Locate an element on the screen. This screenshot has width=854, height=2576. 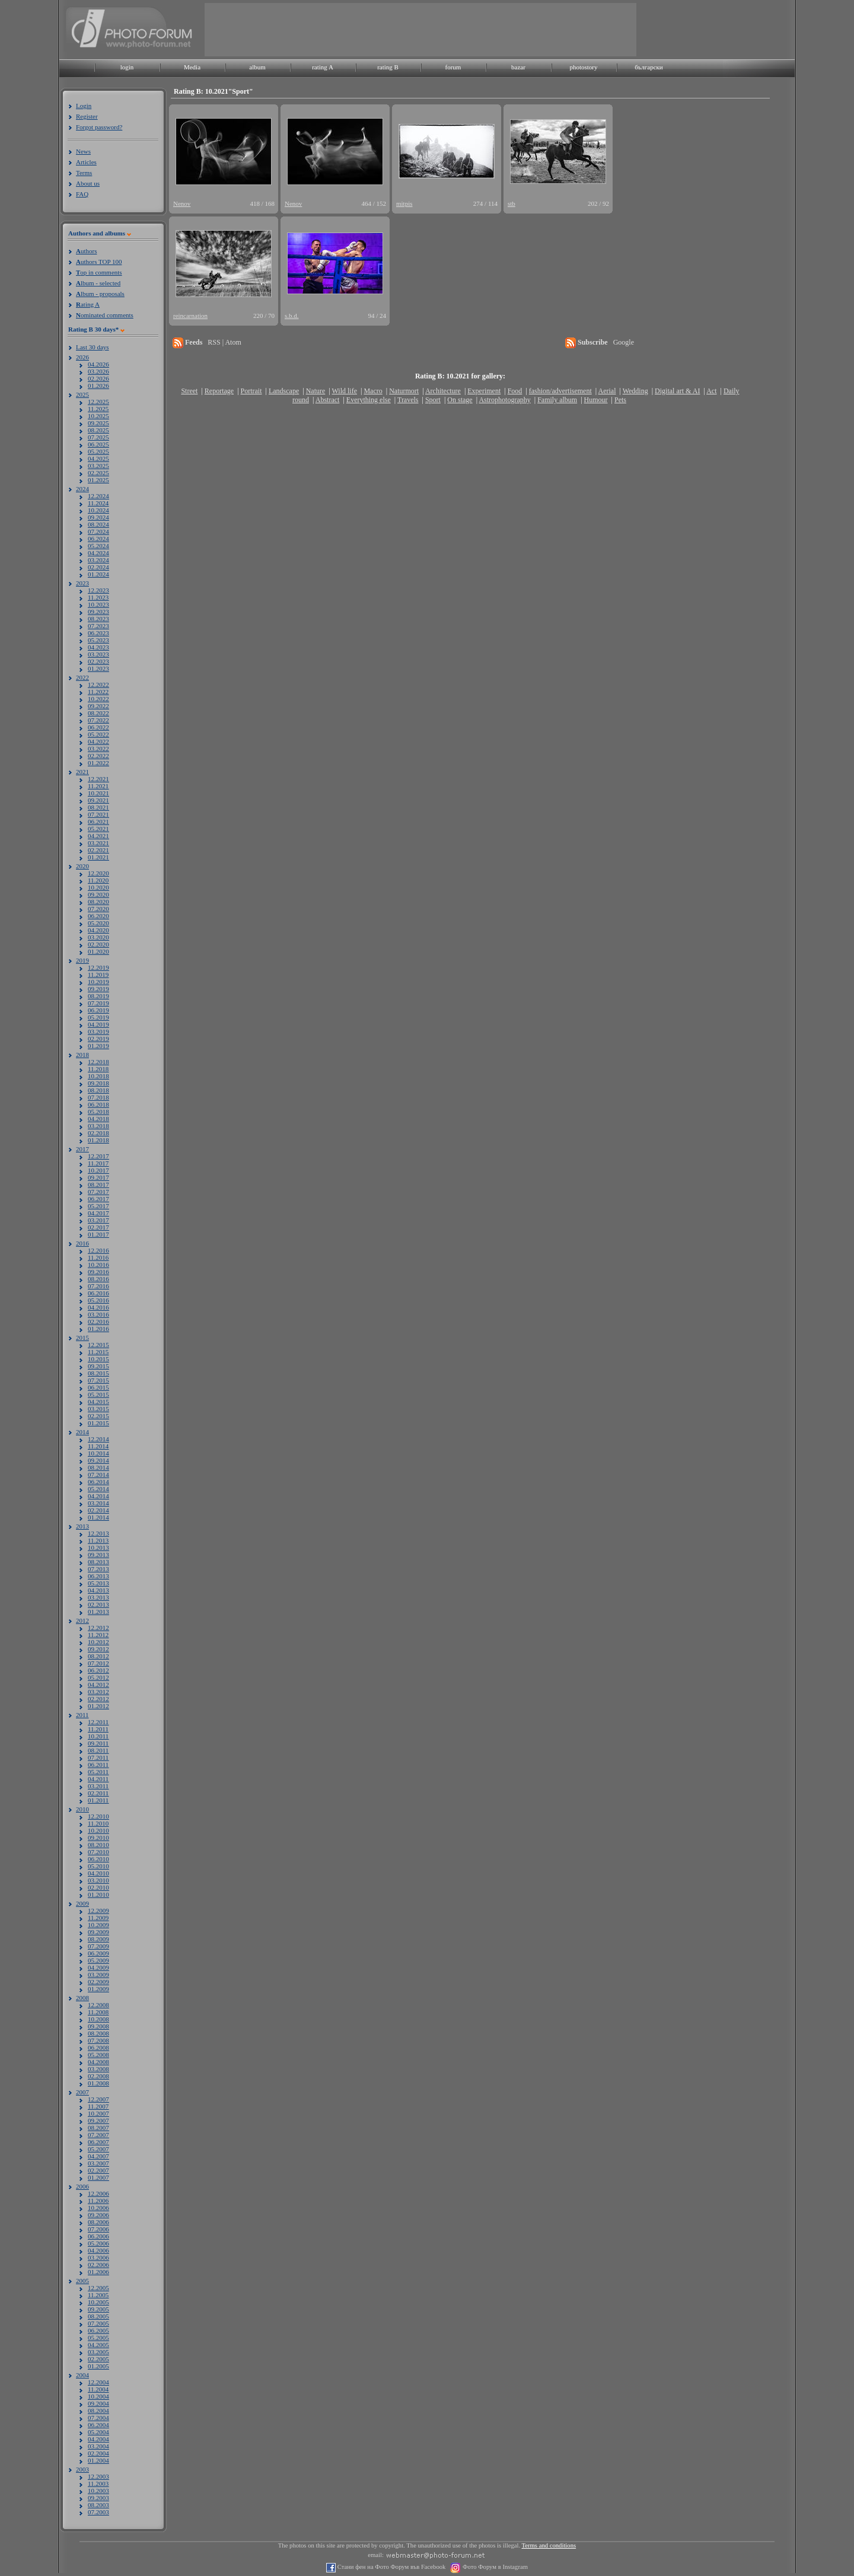
02.2005 is located at coordinates (98, 2358).